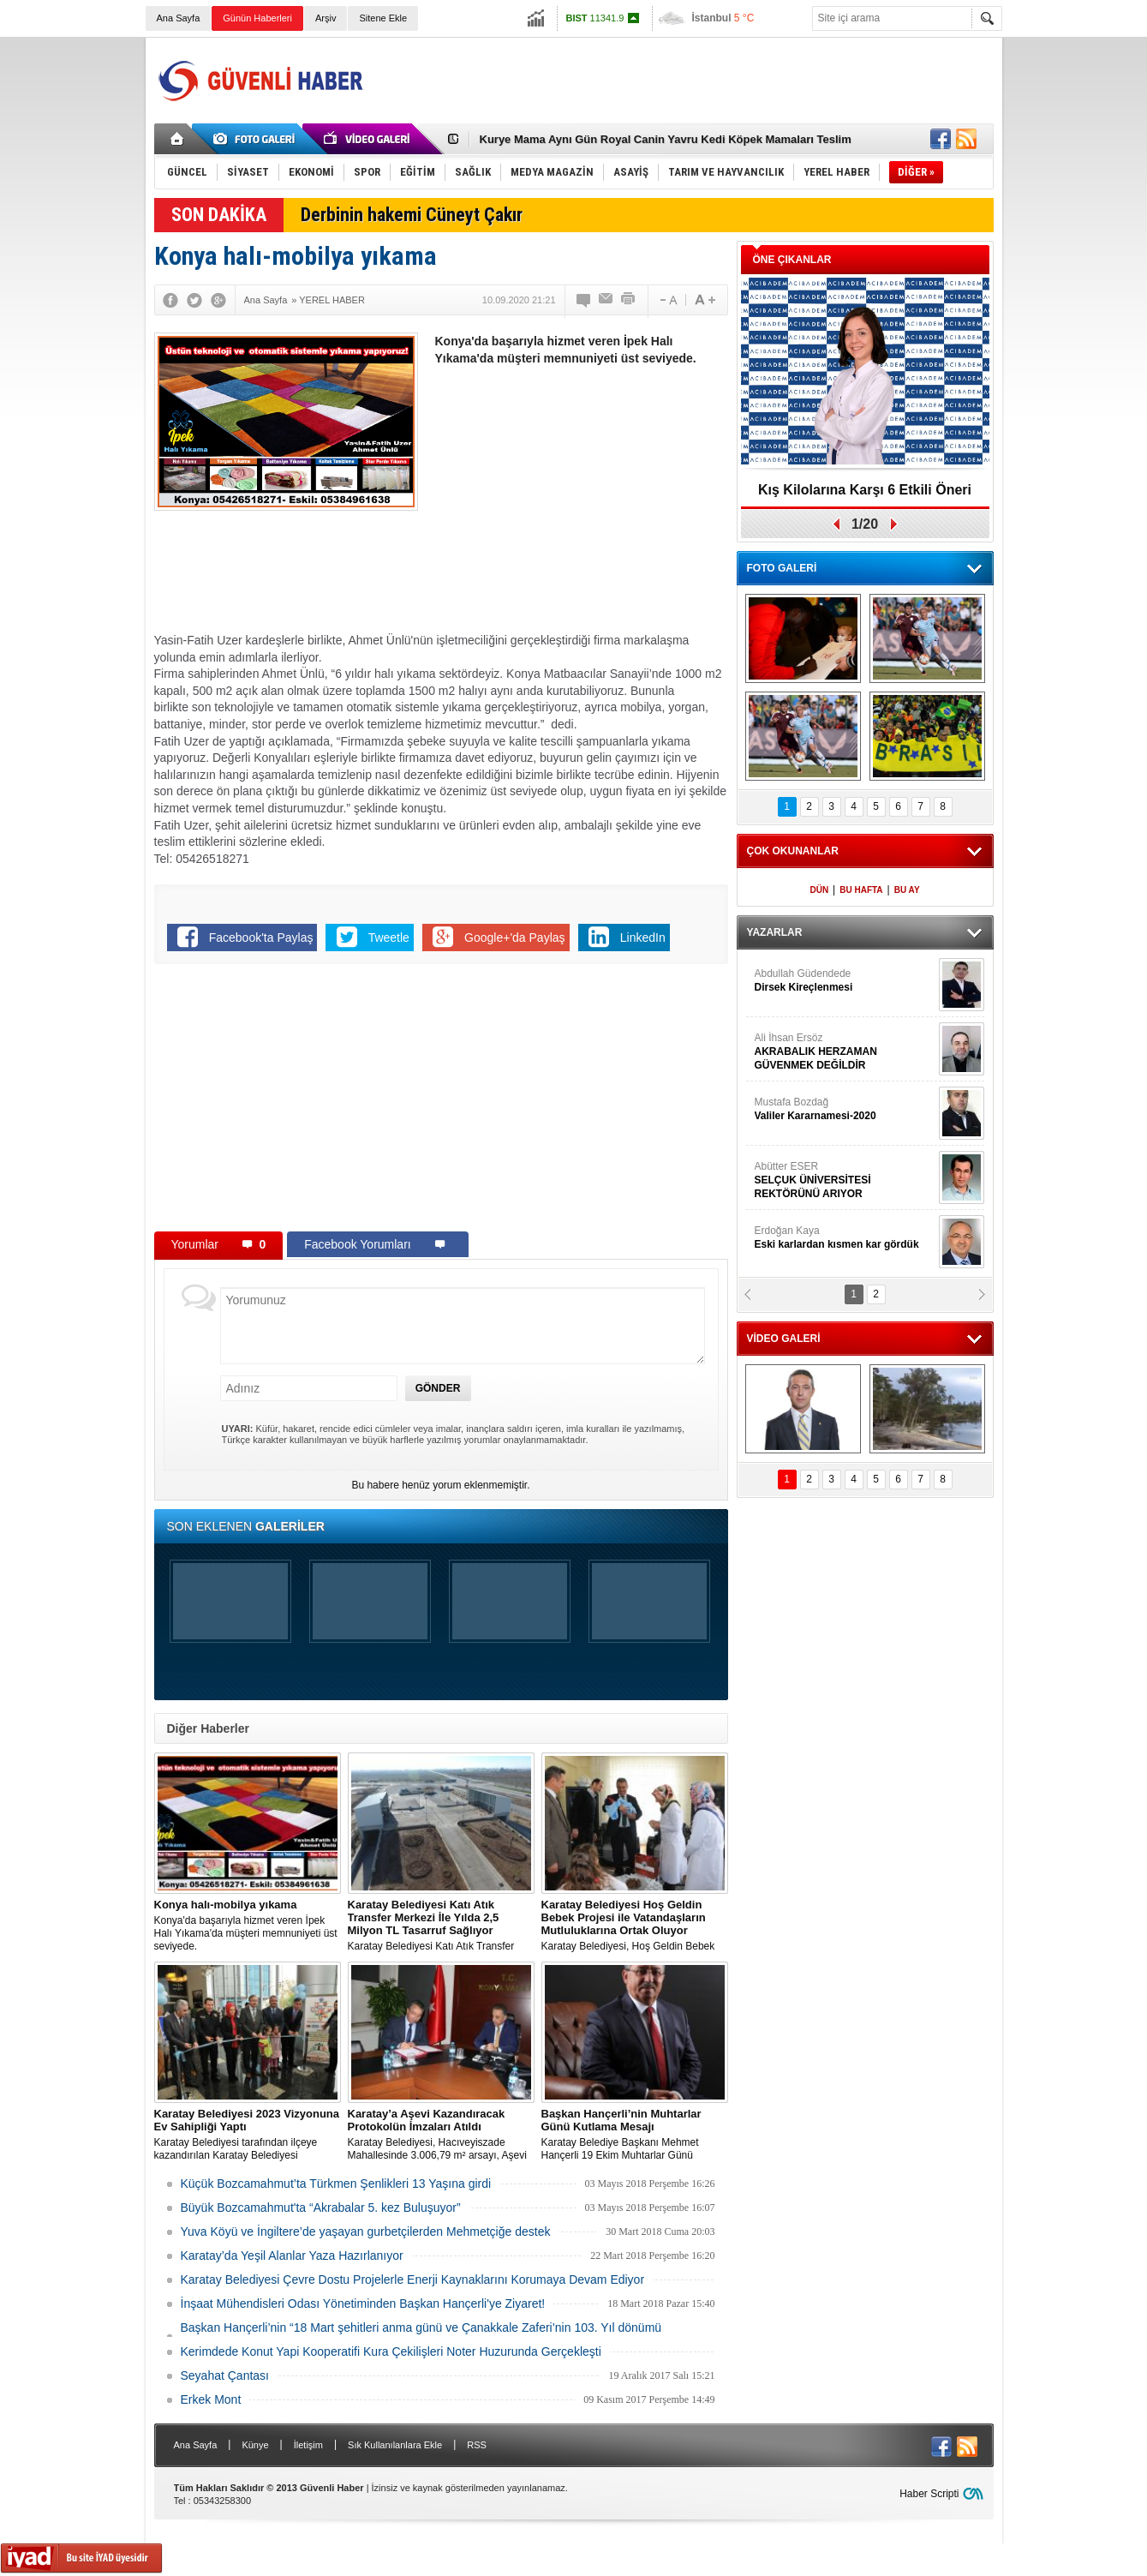 This screenshot has width=1147, height=2576. What do you see at coordinates (247, 1925) in the screenshot?
I see `Konya'da başarıyla hizmet veren İpek Halı Yıkama'da müşteri memnuniyeti üst seviyede.` at bounding box center [247, 1925].